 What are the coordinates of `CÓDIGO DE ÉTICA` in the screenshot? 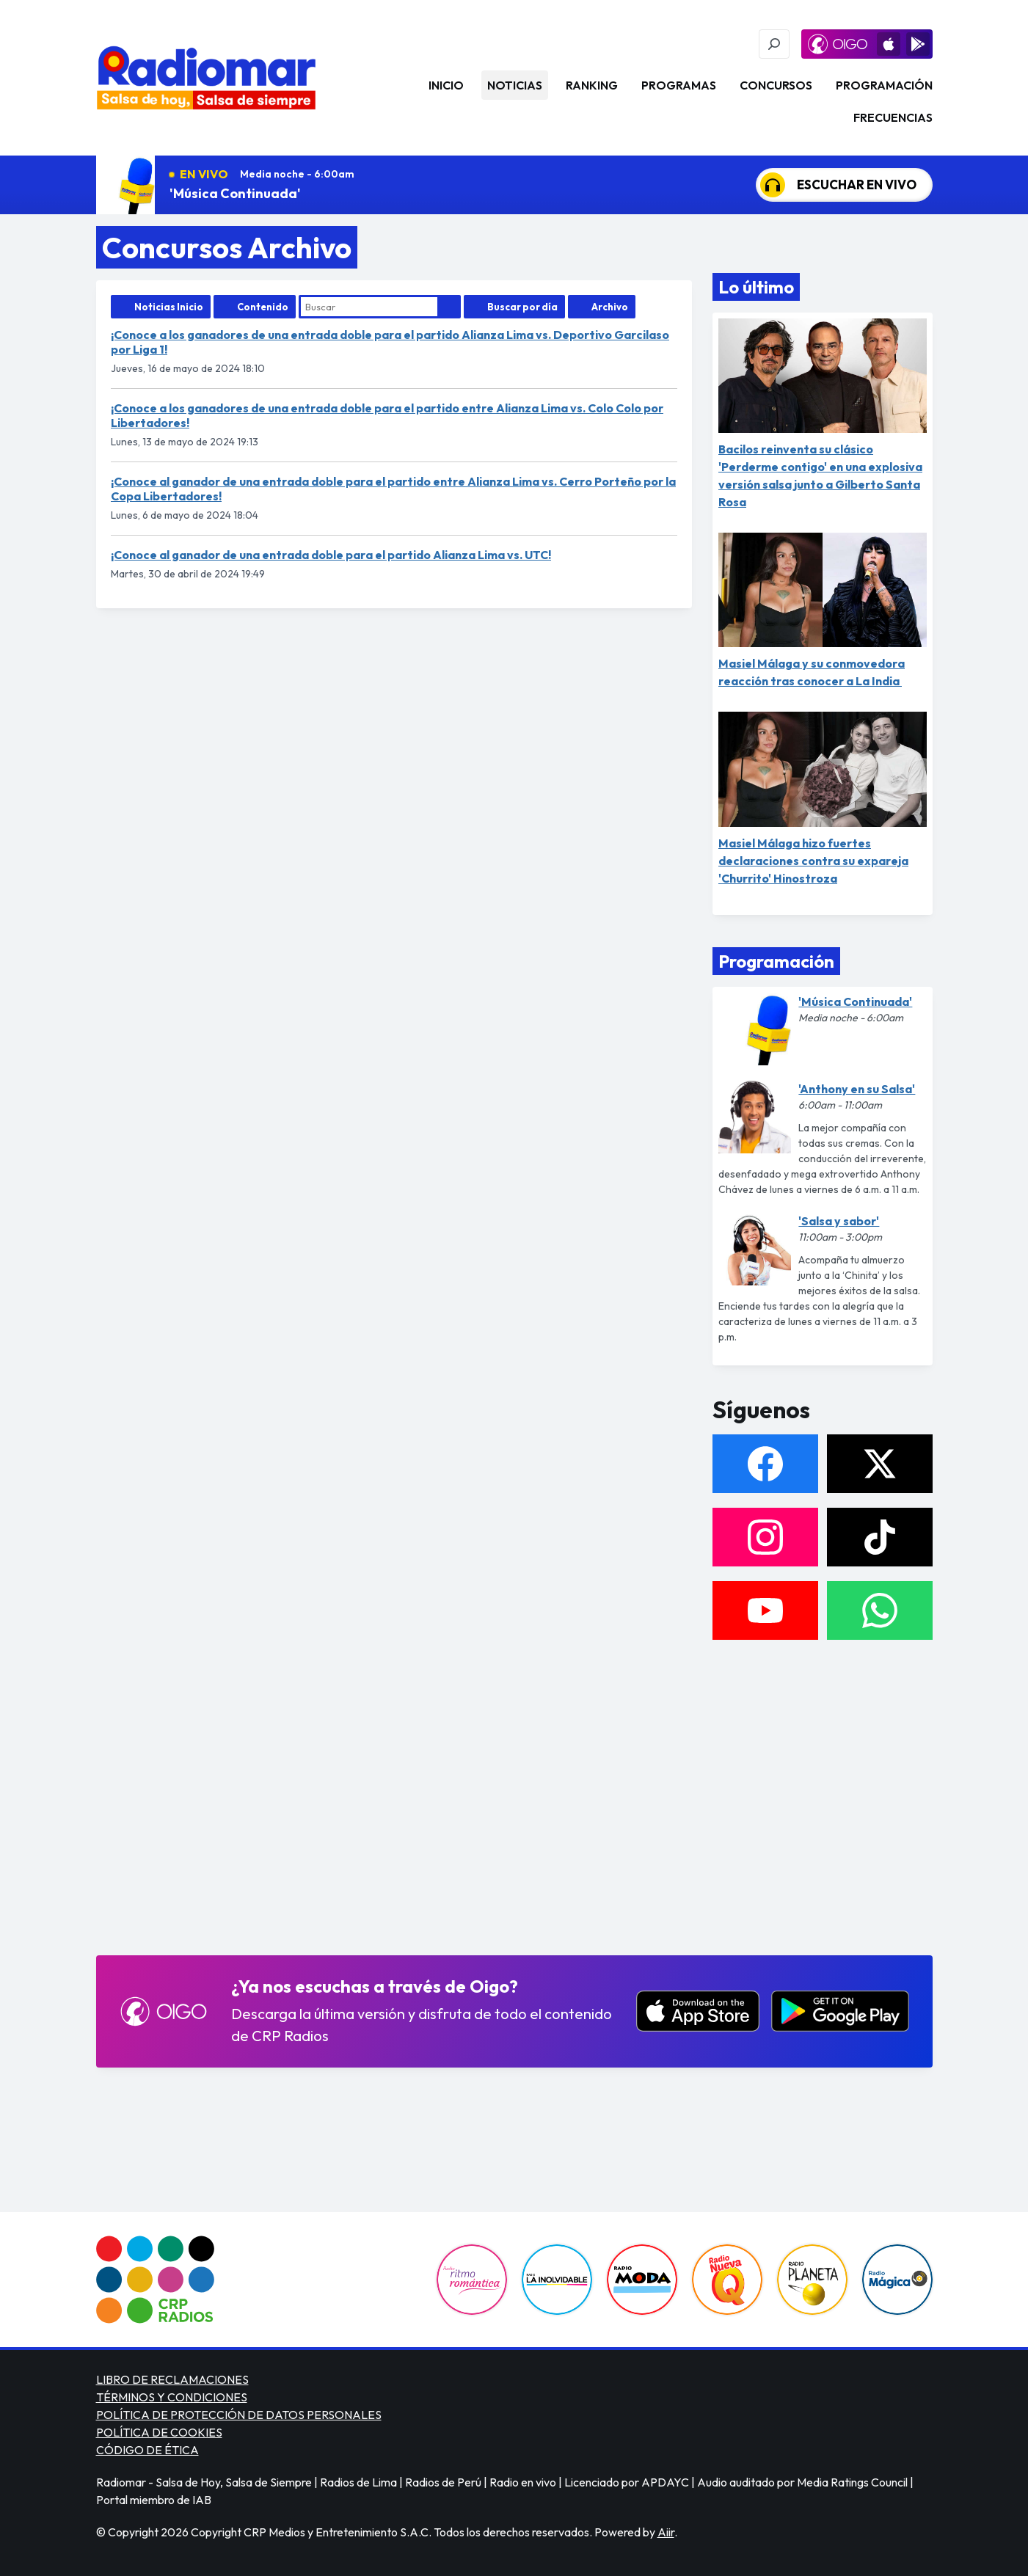 It's located at (147, 2449).